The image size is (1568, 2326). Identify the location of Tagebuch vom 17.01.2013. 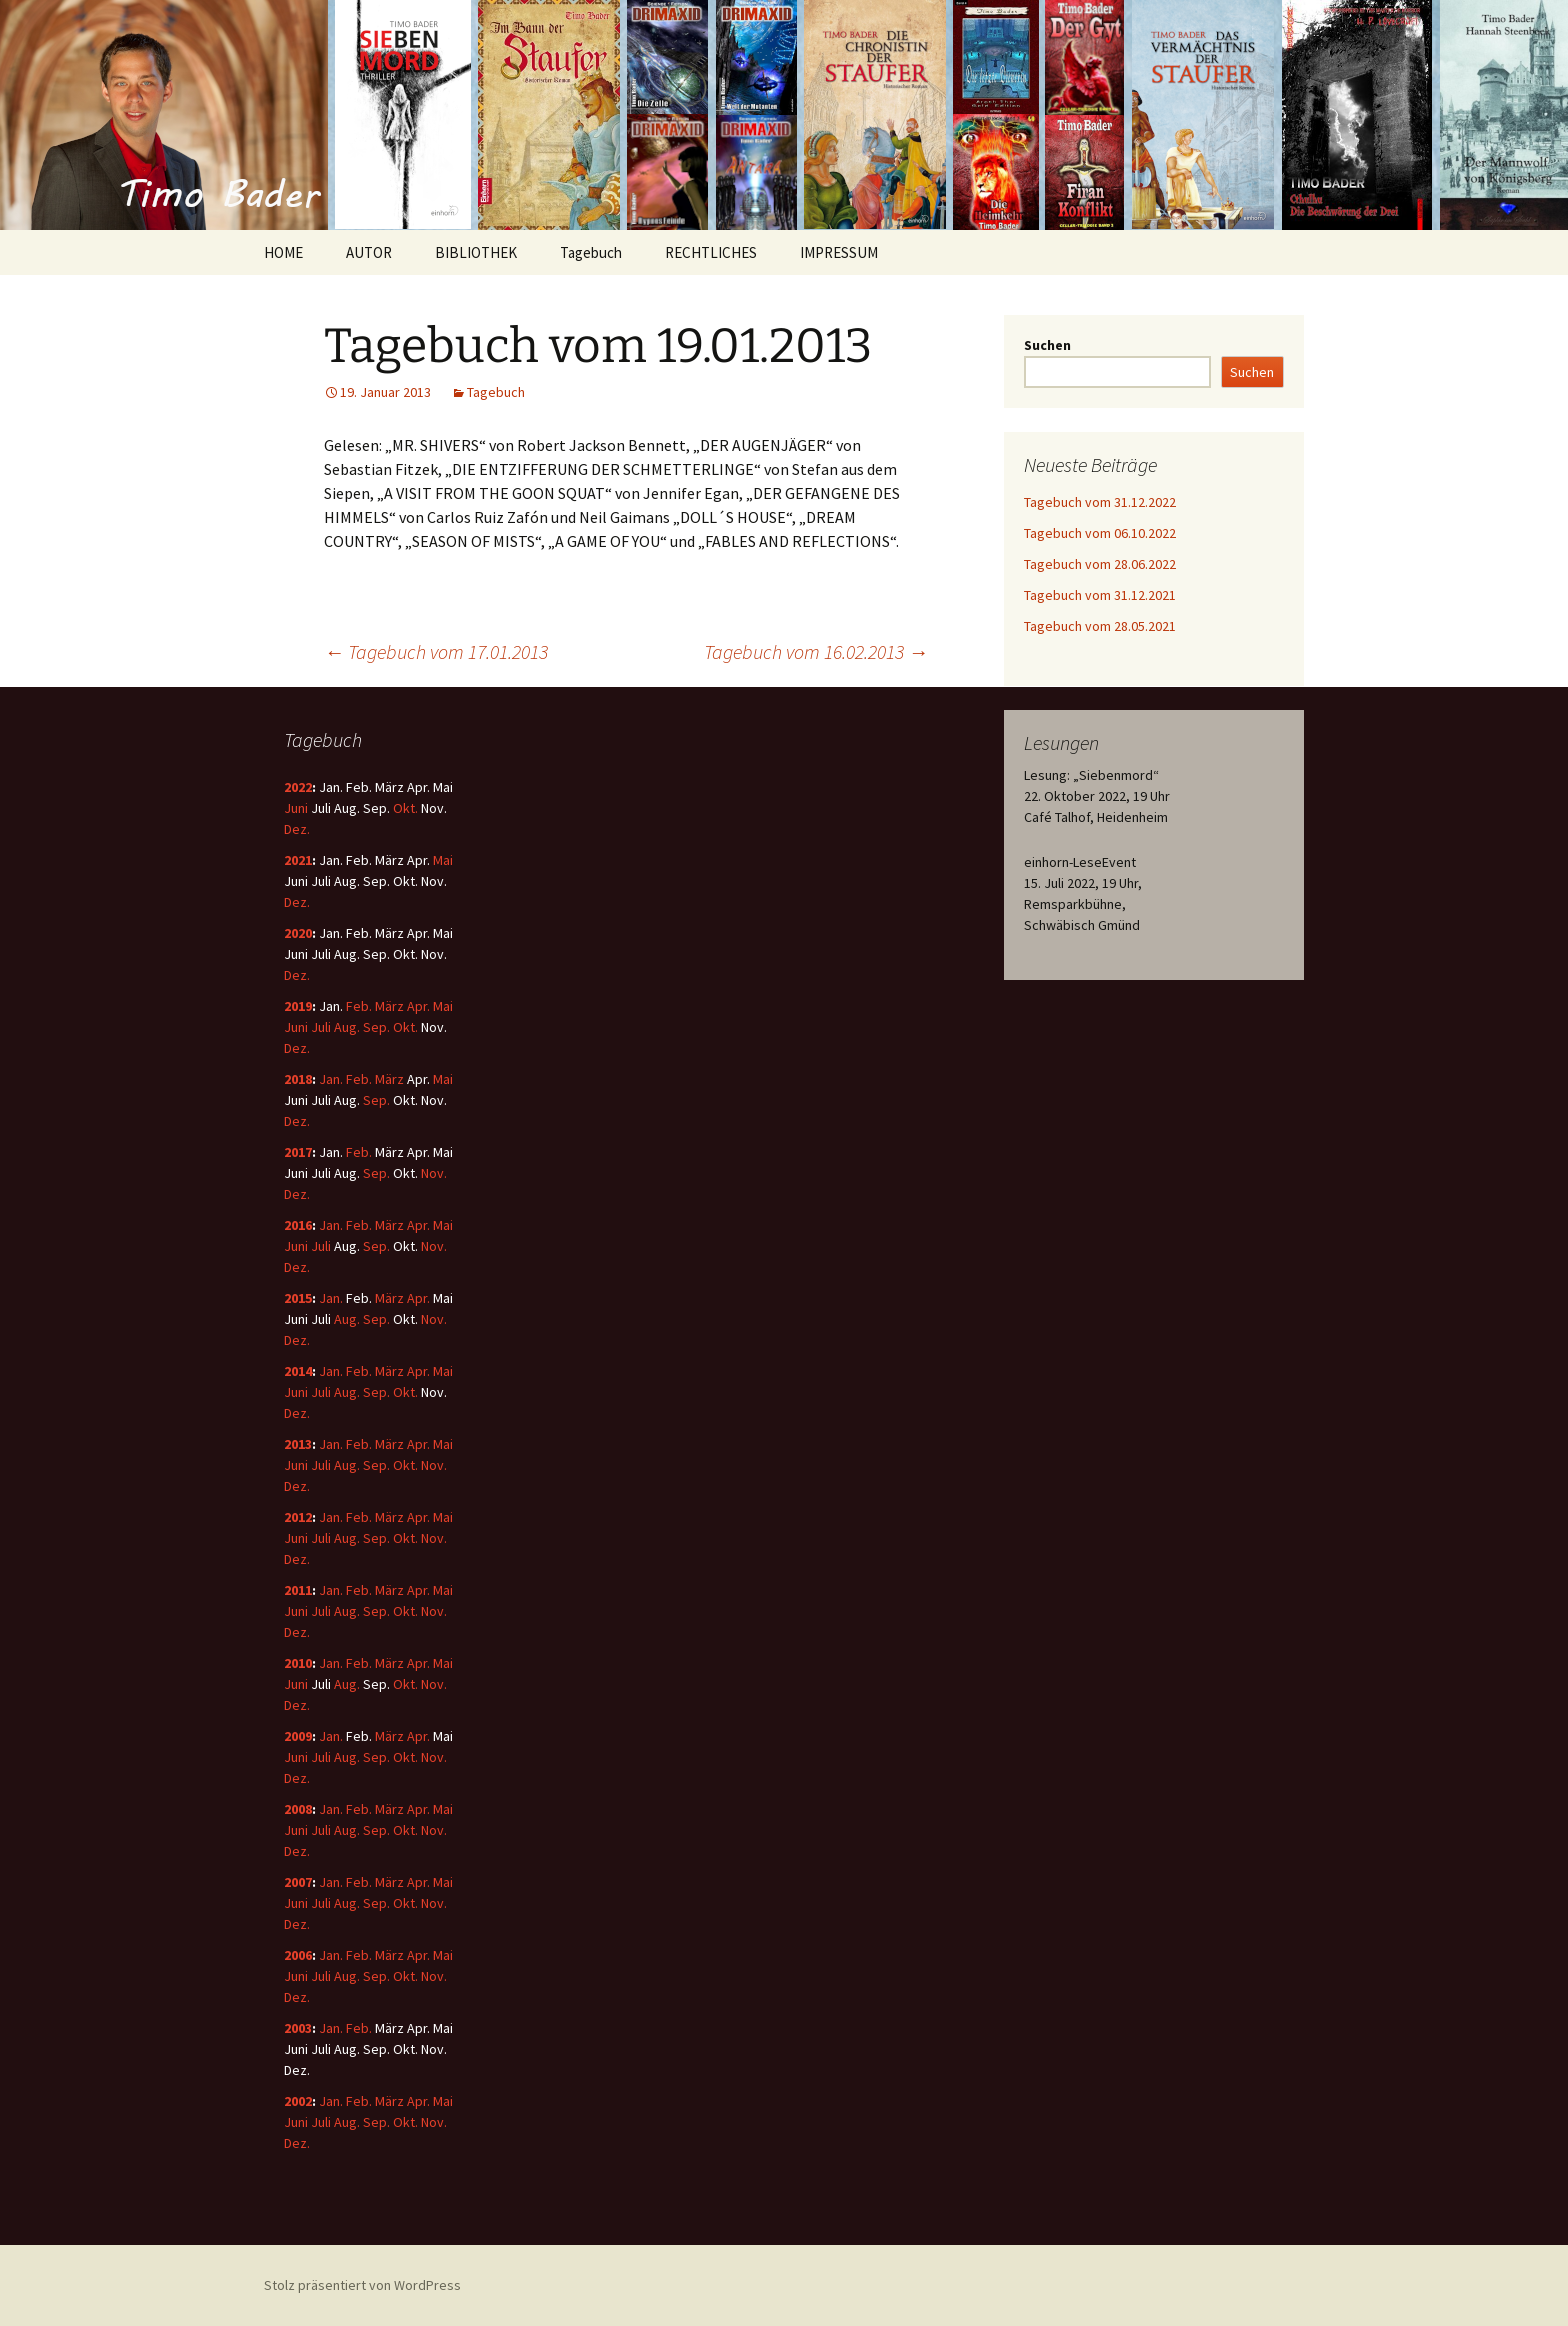
(436, 651).